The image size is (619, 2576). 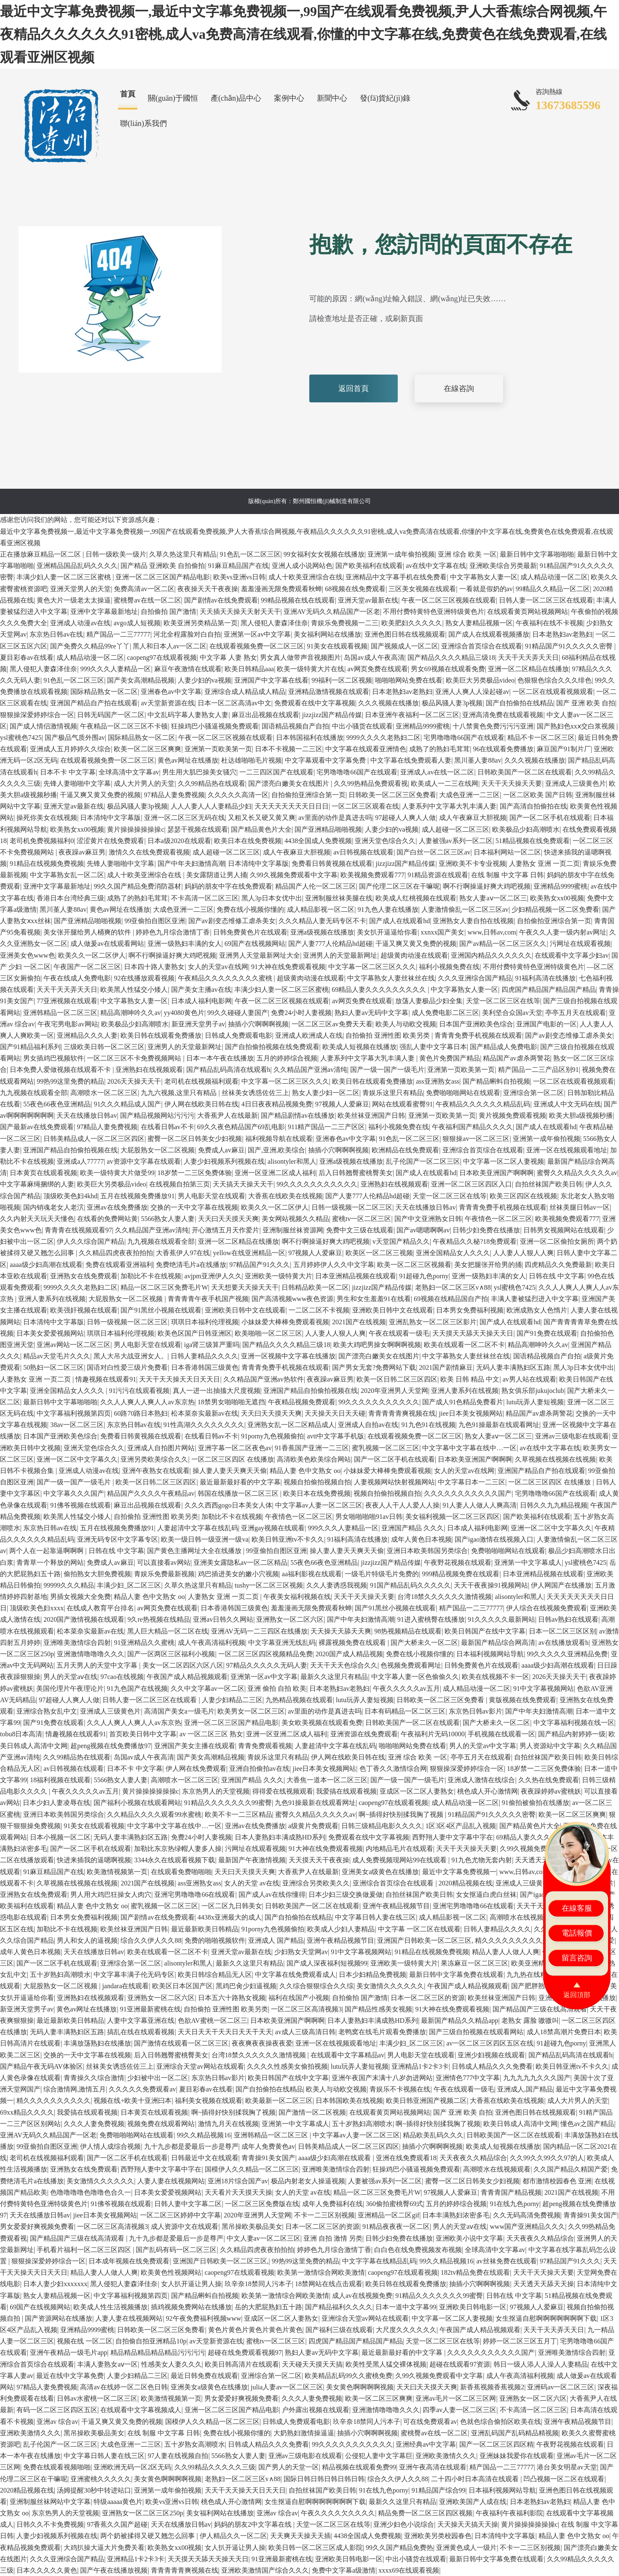 I want to click on 美女张开腿给男人桶爽的软件, so click(x=88, y=932).